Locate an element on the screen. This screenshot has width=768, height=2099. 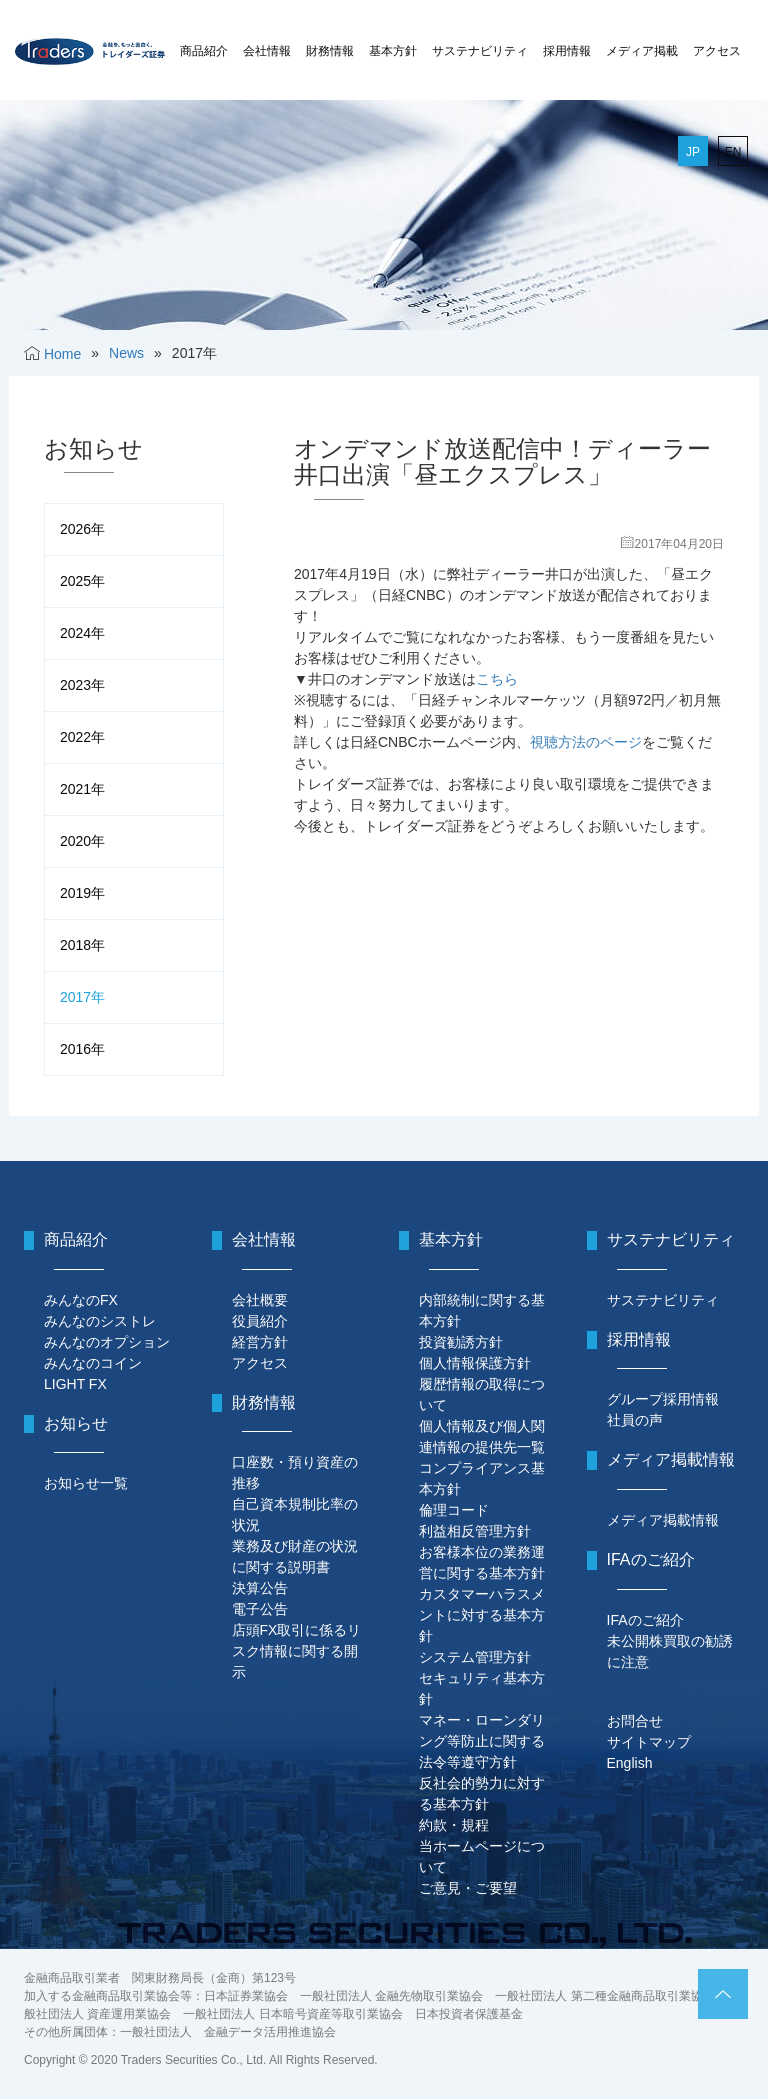
役員紹介 is located at coordinates (260, 1321).